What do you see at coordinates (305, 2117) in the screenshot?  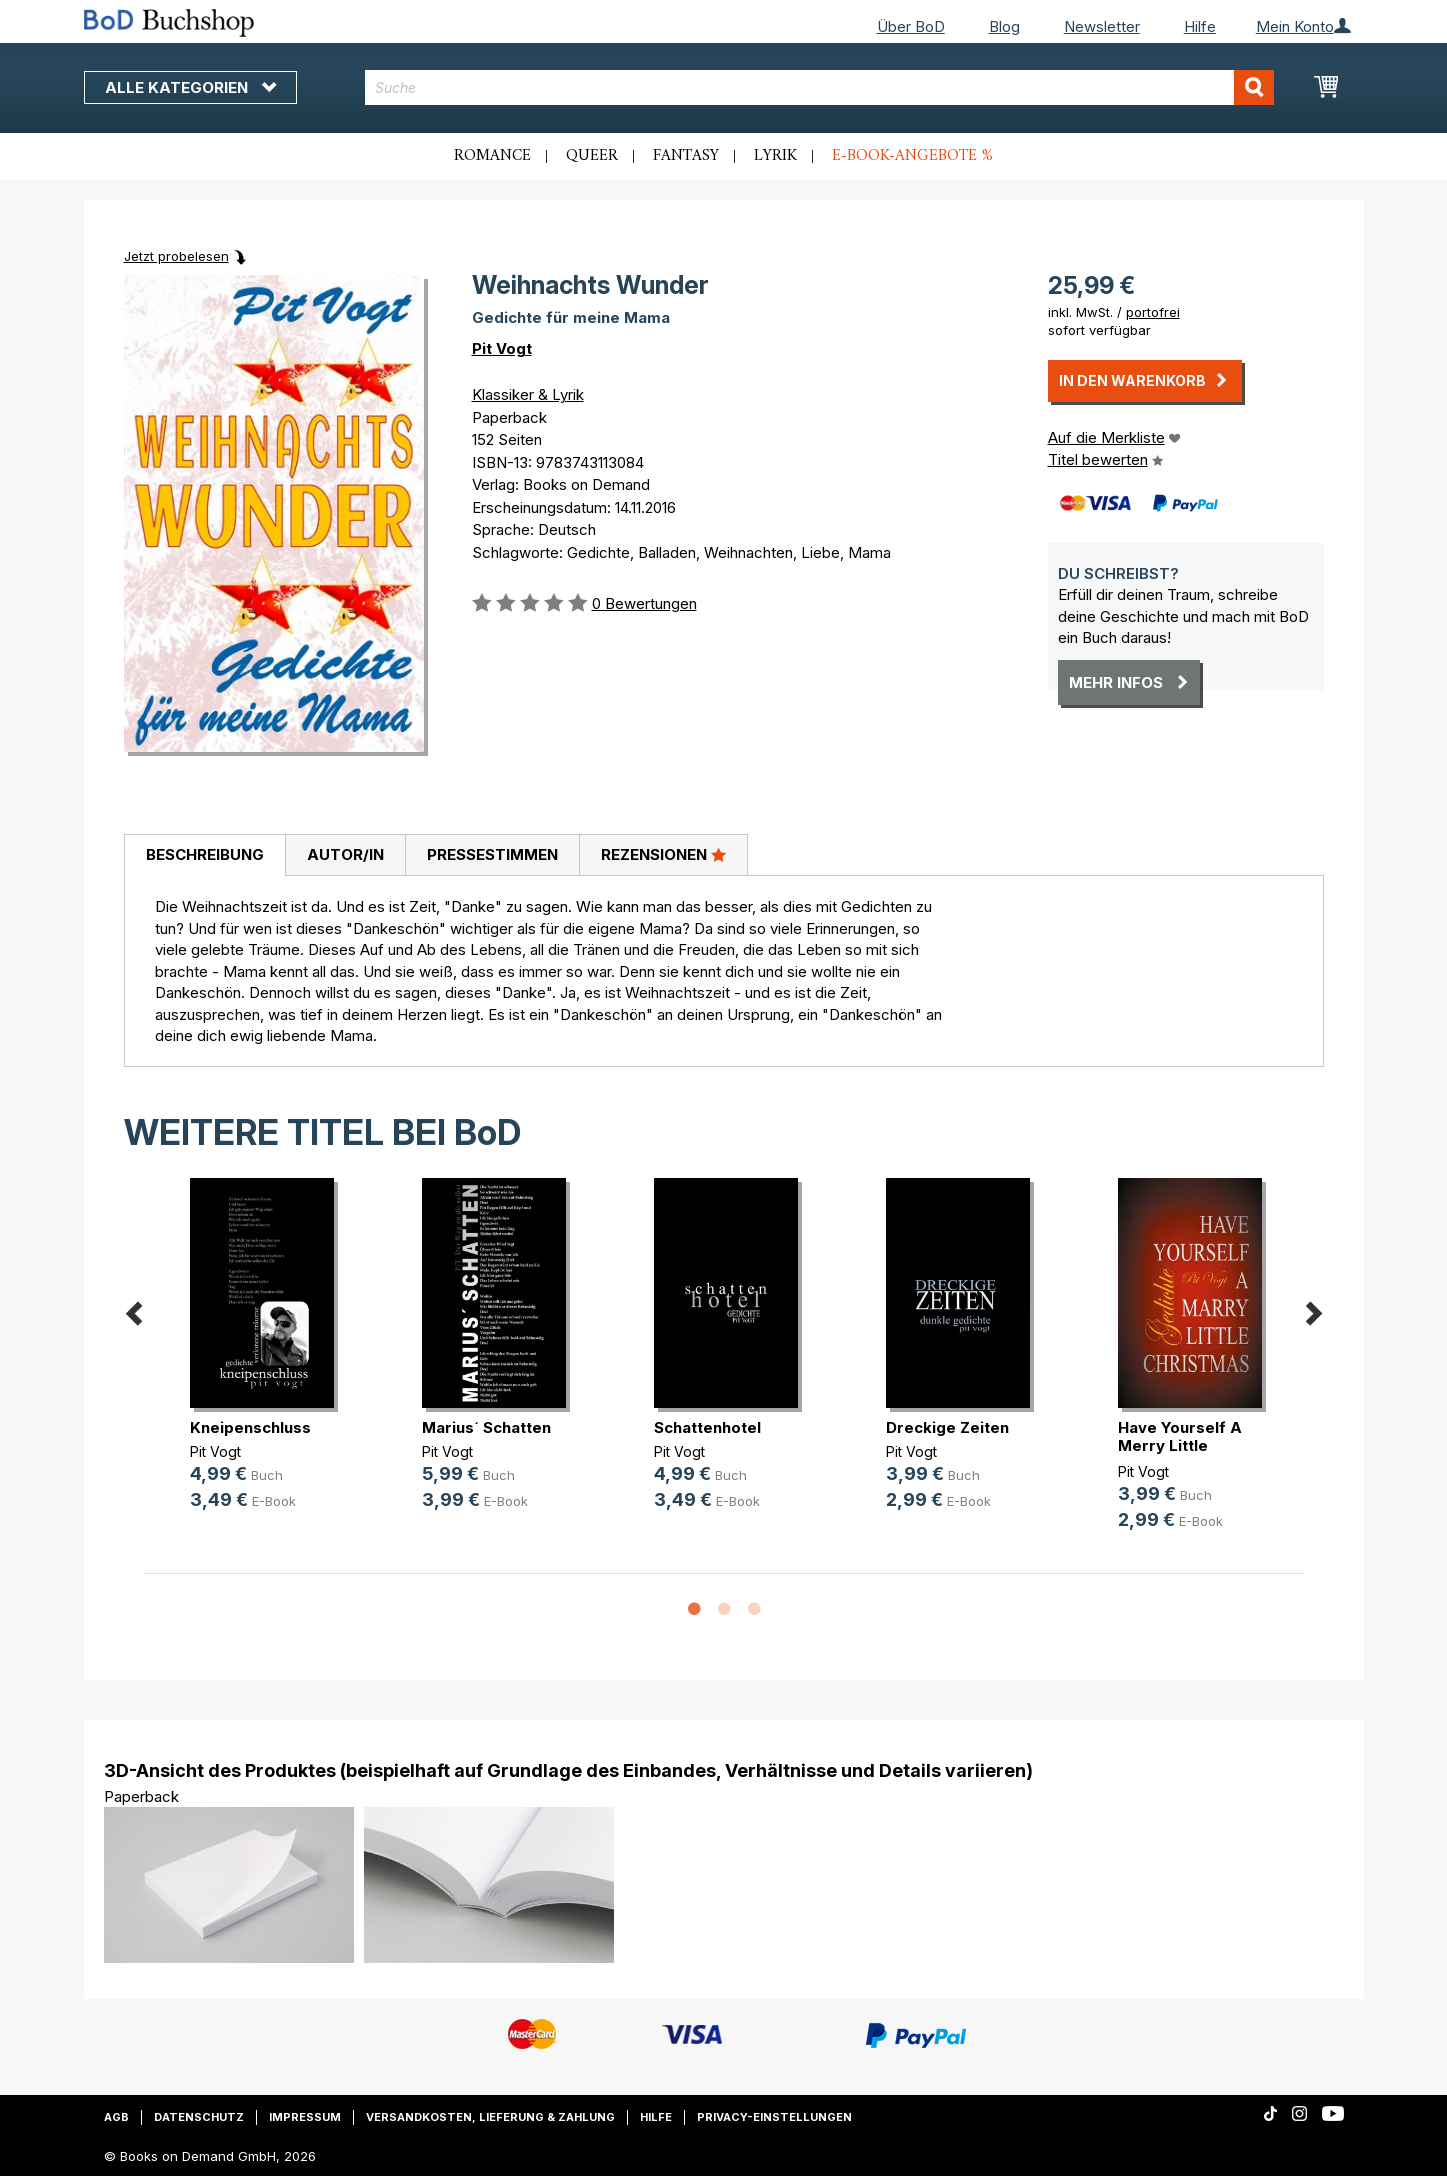 I see `Impressum` at bounding box center [305, 2117].